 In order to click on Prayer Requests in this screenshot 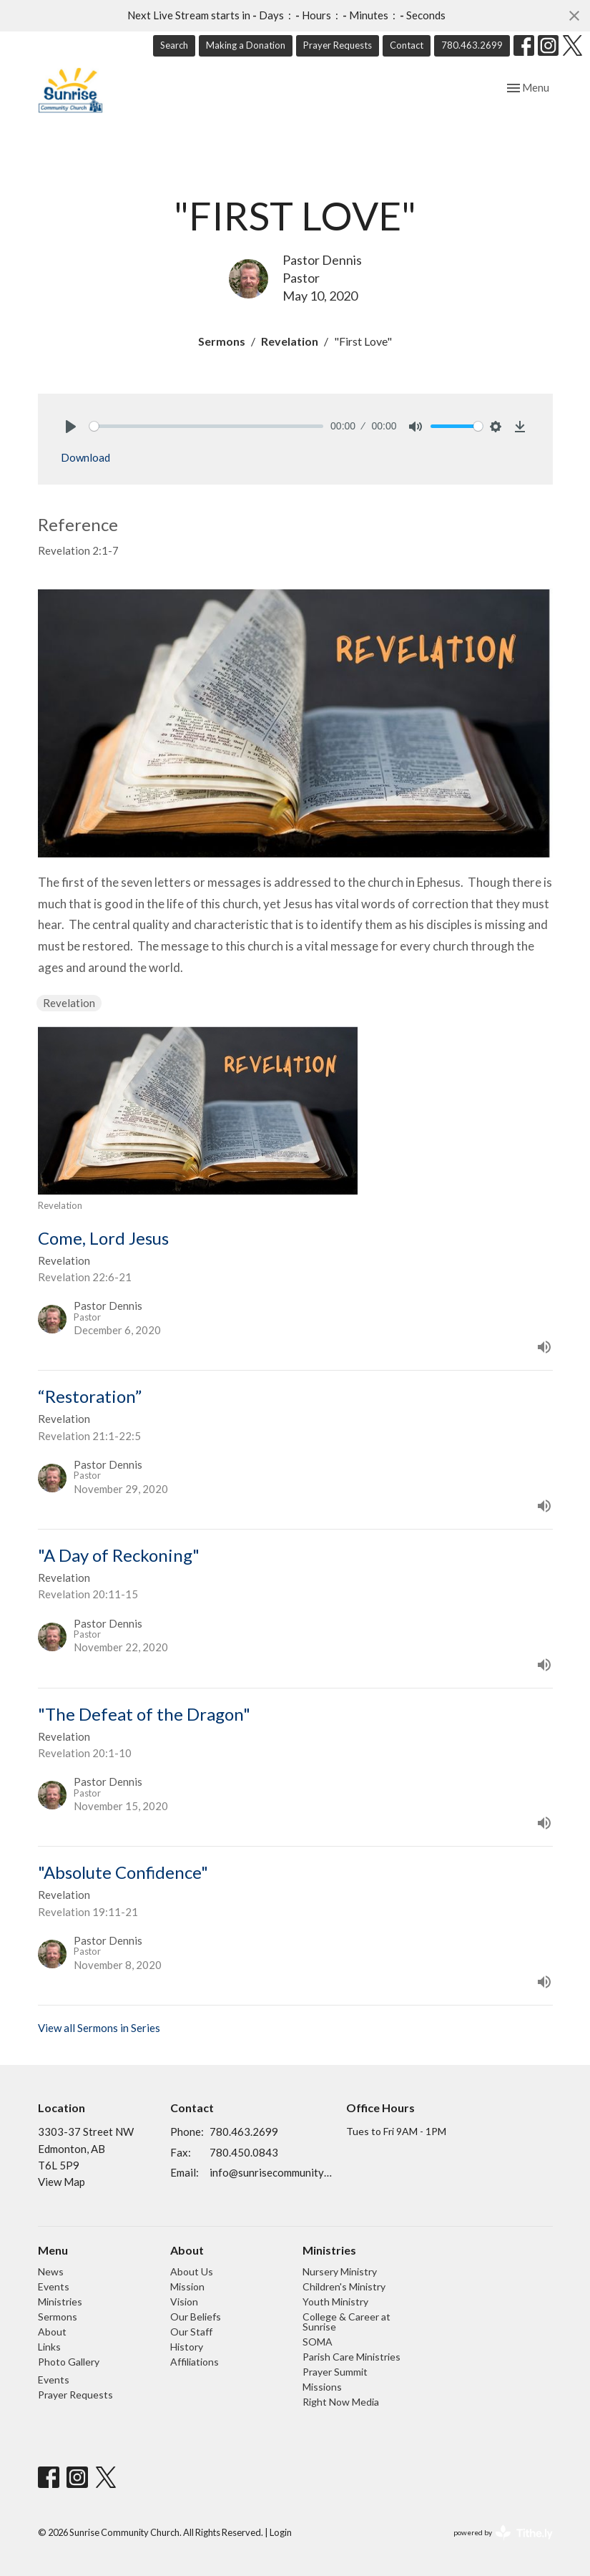, I will do `click(337, 45)`.